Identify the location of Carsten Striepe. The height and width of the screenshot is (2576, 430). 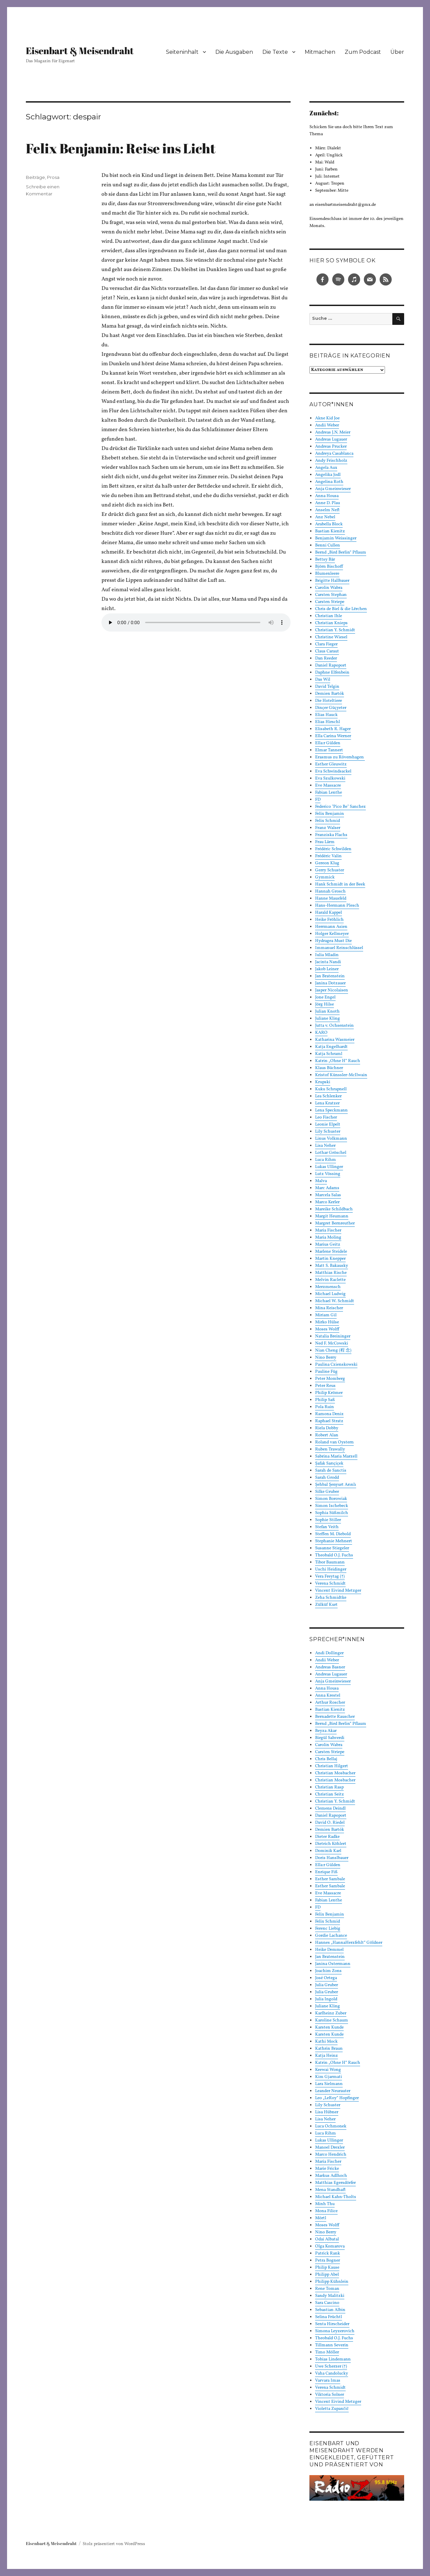
(329, 602).